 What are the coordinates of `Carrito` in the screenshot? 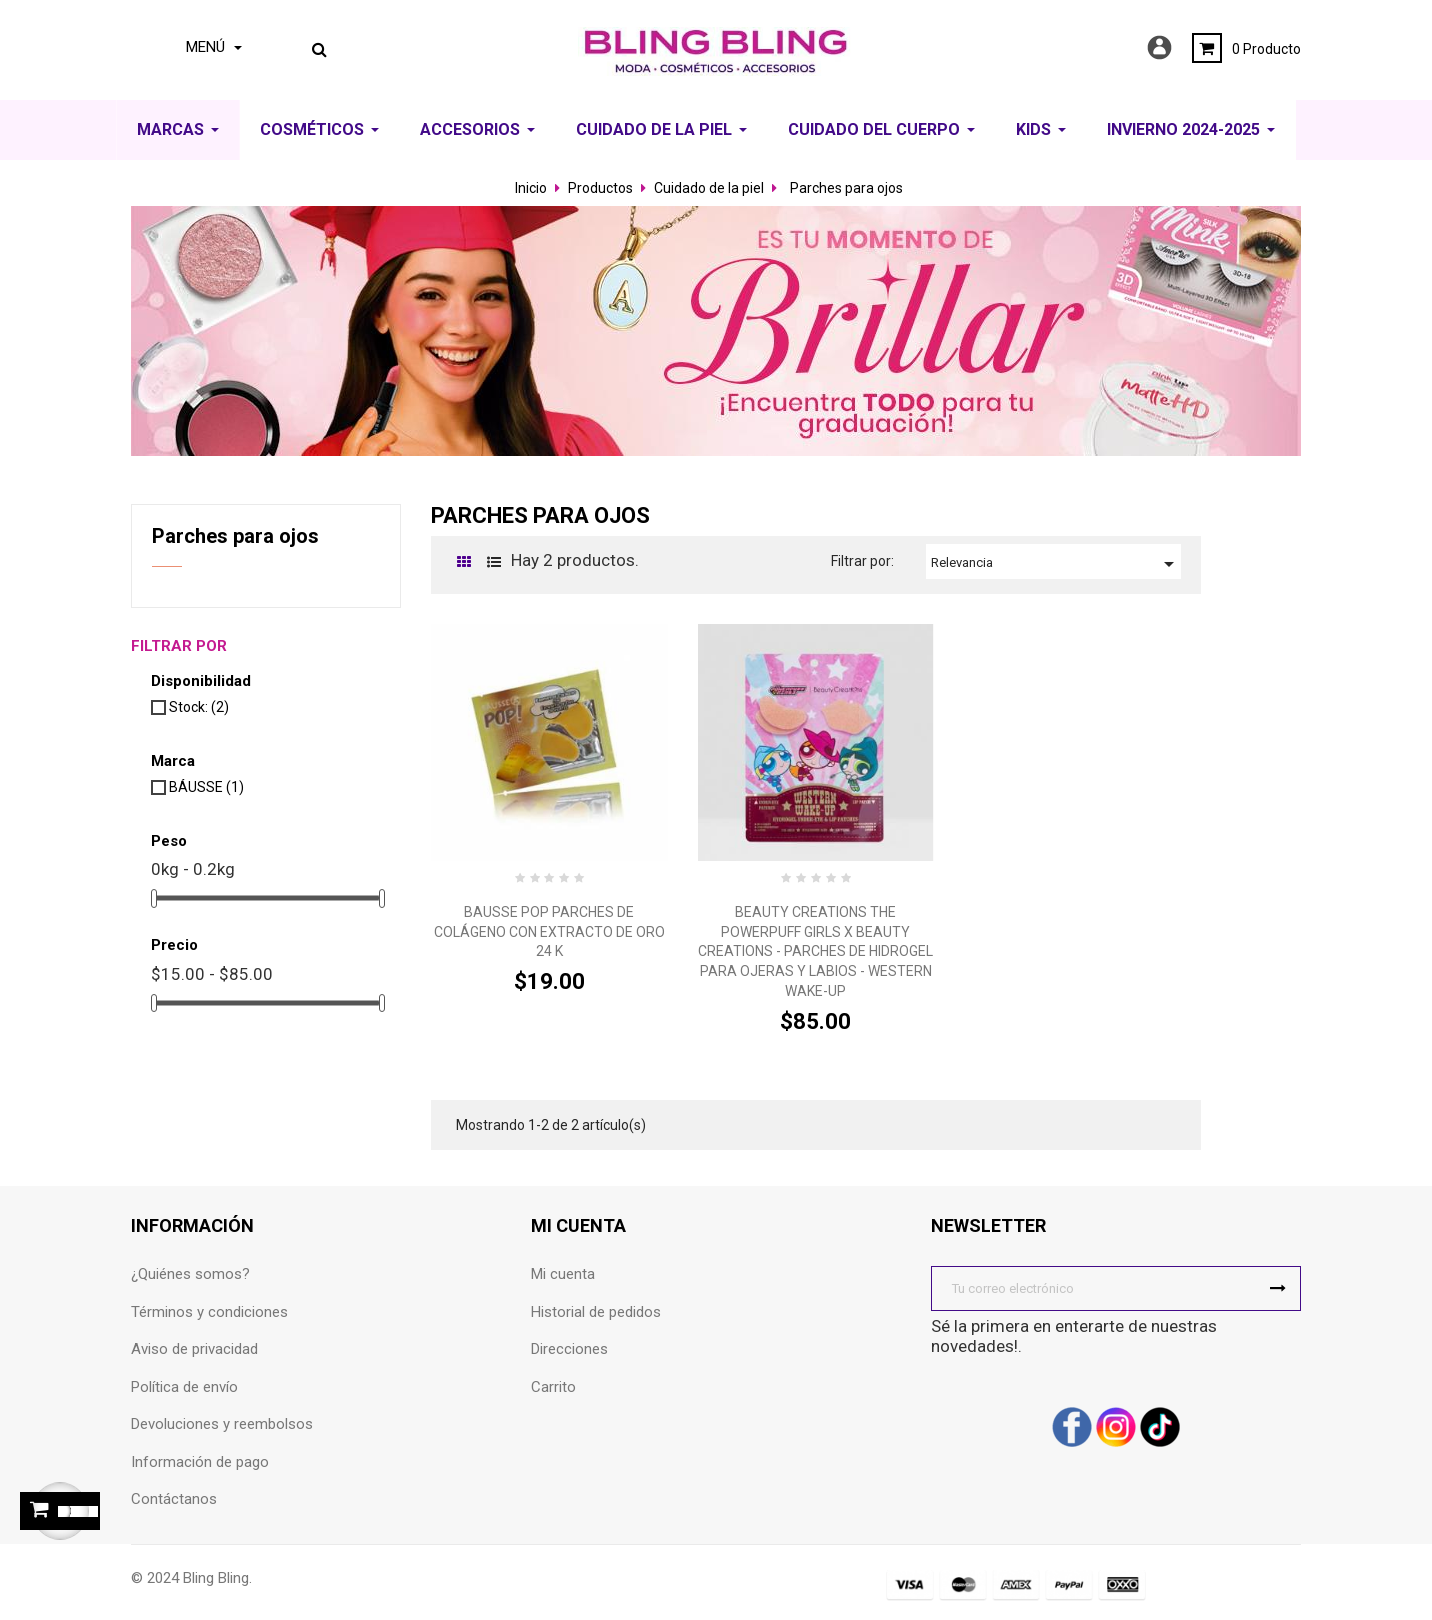 It's located at (553, 1387).